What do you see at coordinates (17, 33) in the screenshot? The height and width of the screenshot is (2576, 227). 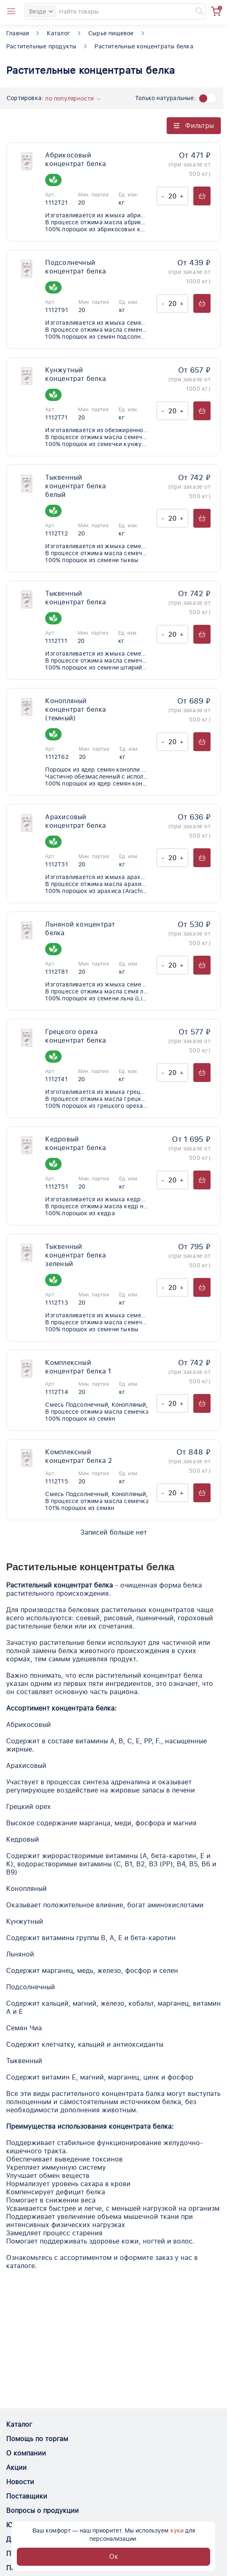 I see `Главная` at bounding box center [17, 33].